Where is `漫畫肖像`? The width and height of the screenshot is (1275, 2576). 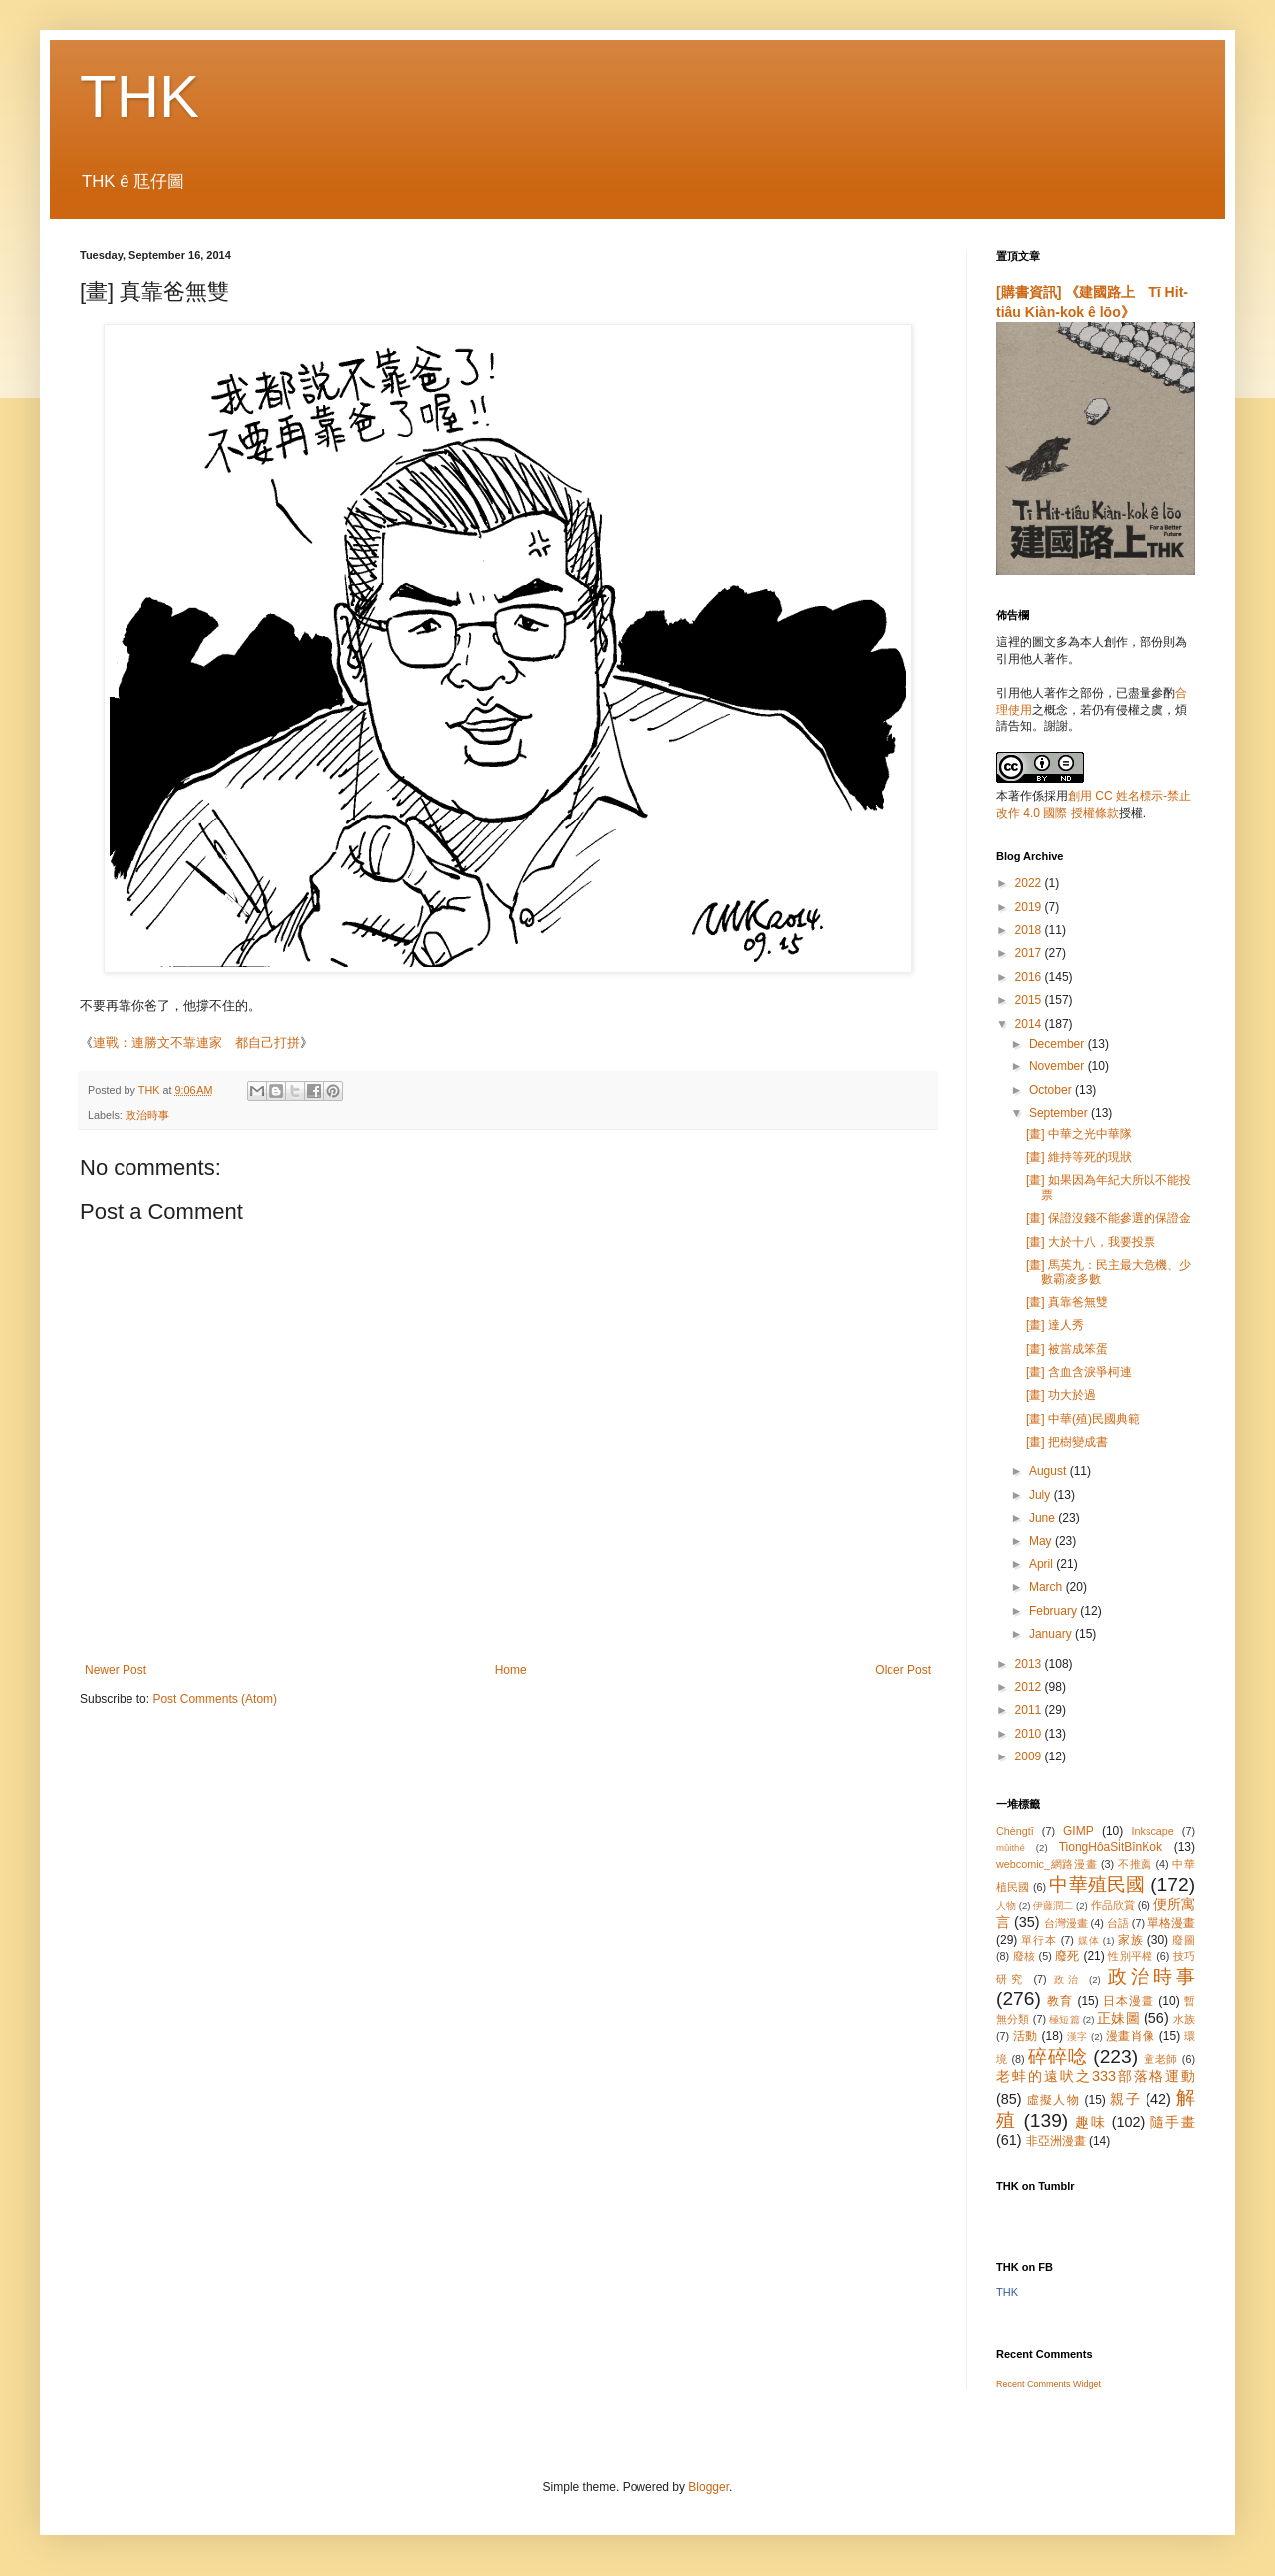
漫畫肖像 is located at coordinates (1130, 2036).